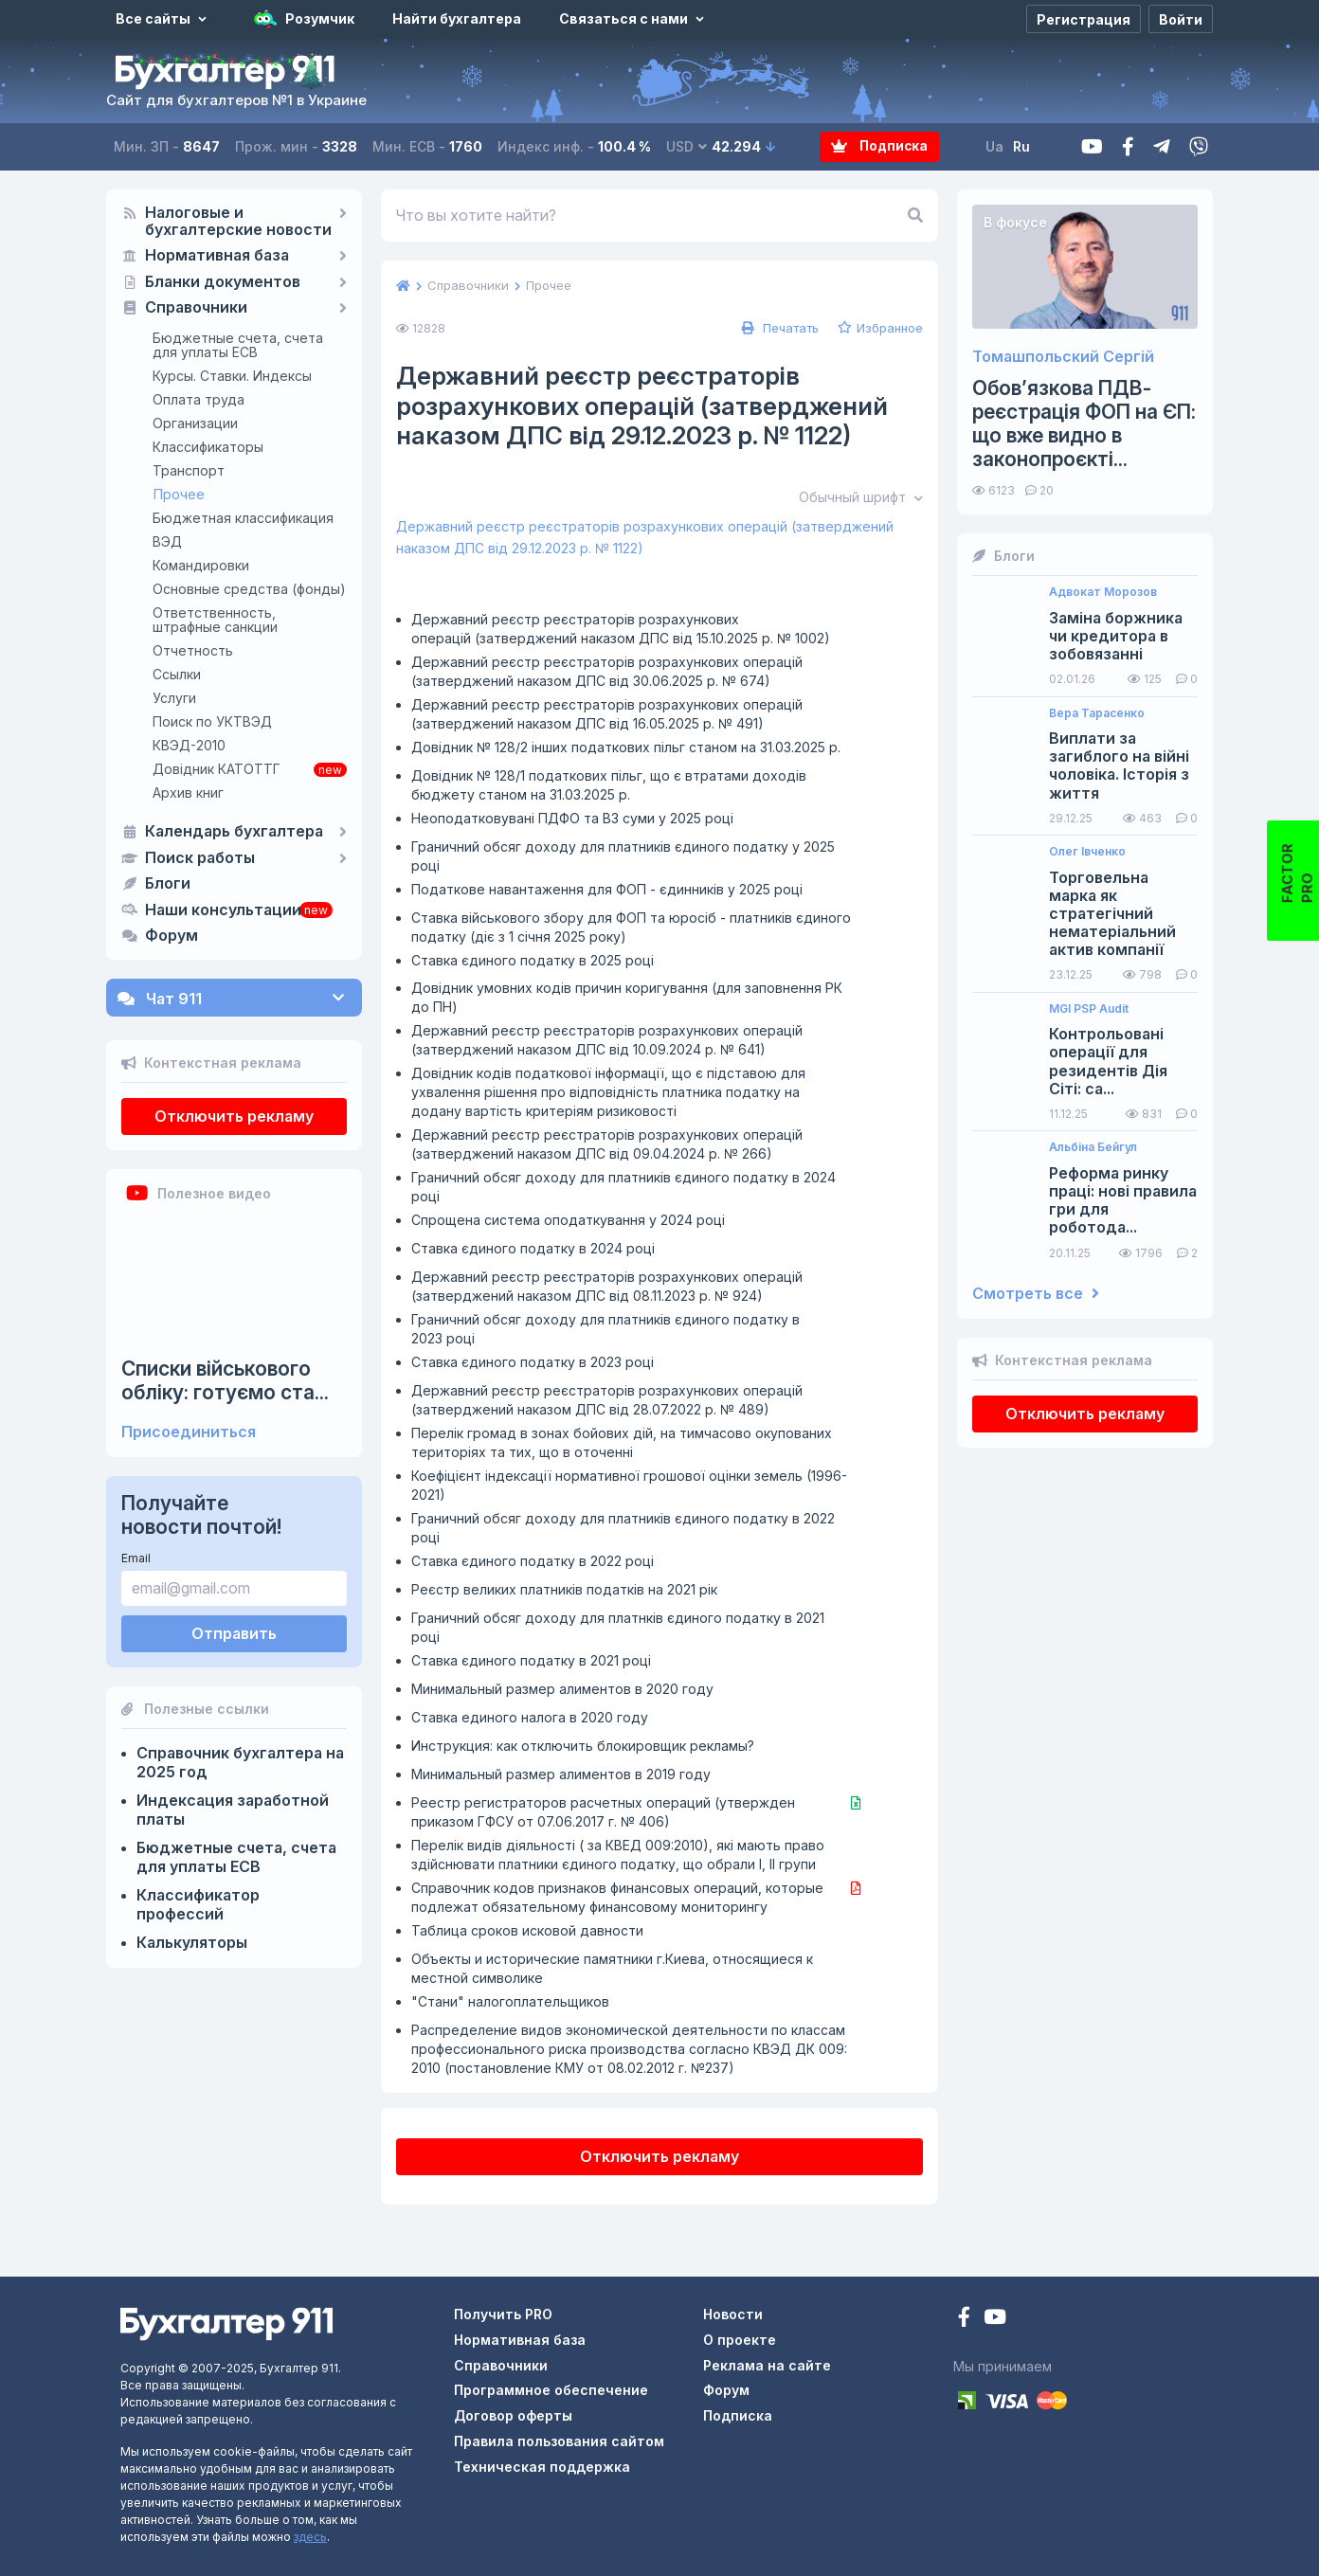 The image size is (1319, 2576). I want to click on Державний реєстр реєстраторів розрахункових операцій (затверджений наказом ДПС від 16.05.2025 р. № 491), so click(607, 713).